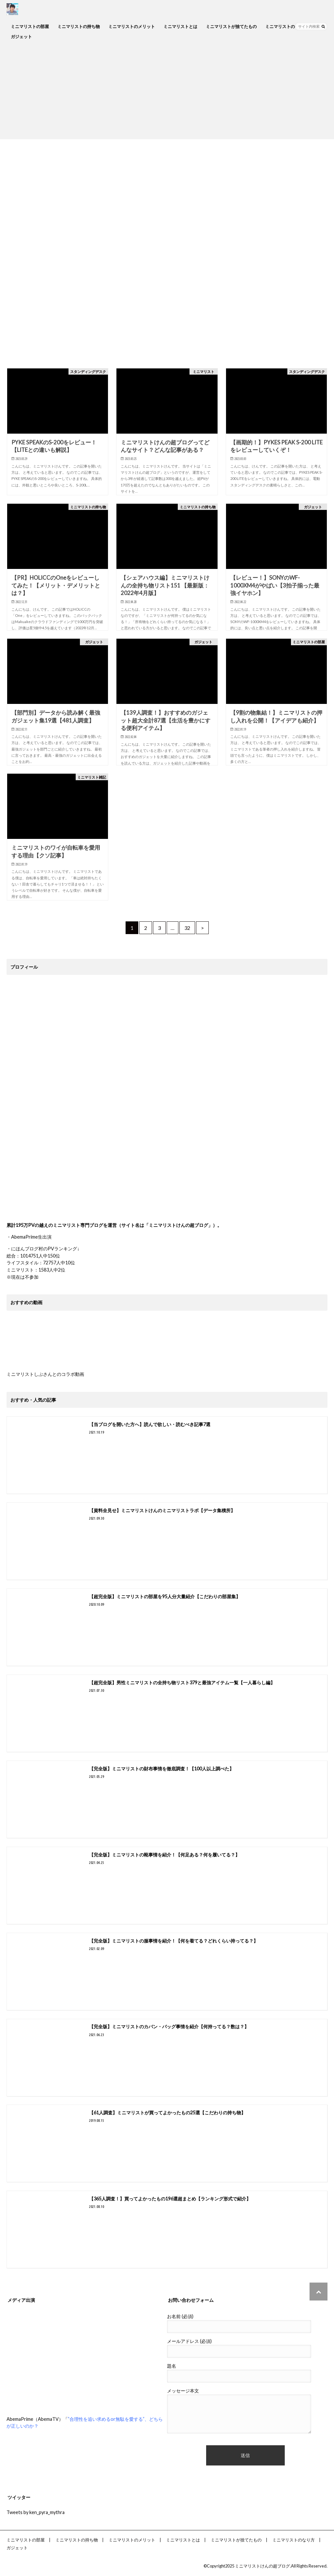 The height and width of the screenshot is (2576, 334). Describe the element at coordinates (30, 26) in the screenshot. I see `ミニマリストの部屋` at that location.